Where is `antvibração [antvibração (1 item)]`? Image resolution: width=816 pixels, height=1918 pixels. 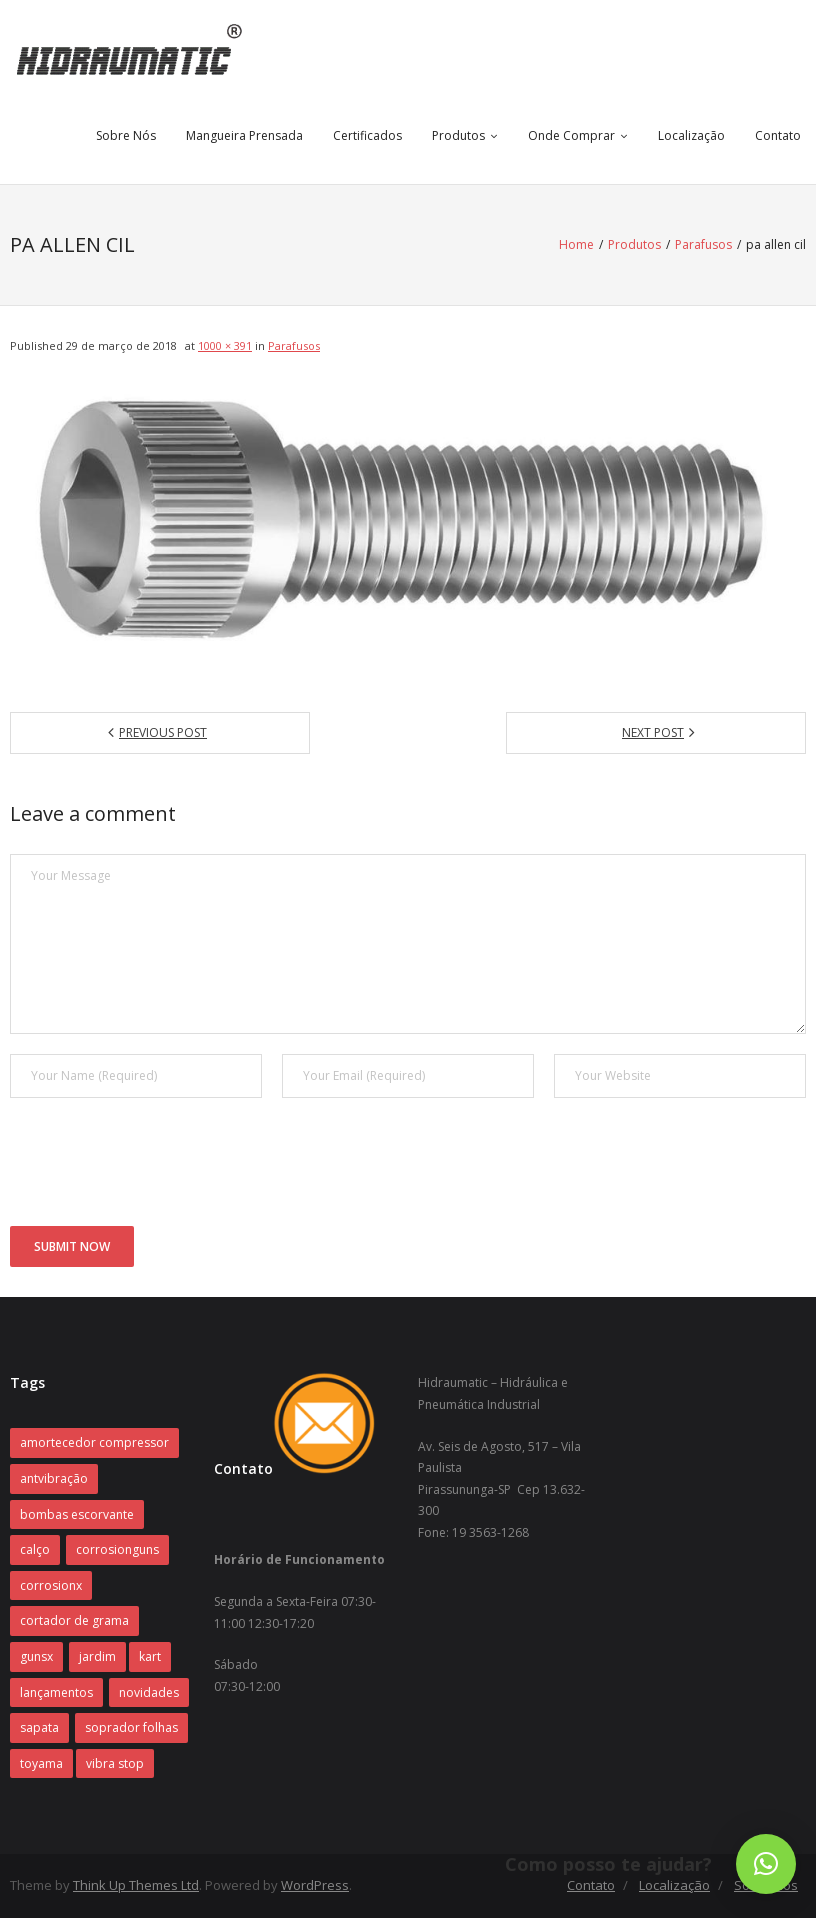 antvibração [antvibração (1 item)] is located at coordinates (54, 1478).